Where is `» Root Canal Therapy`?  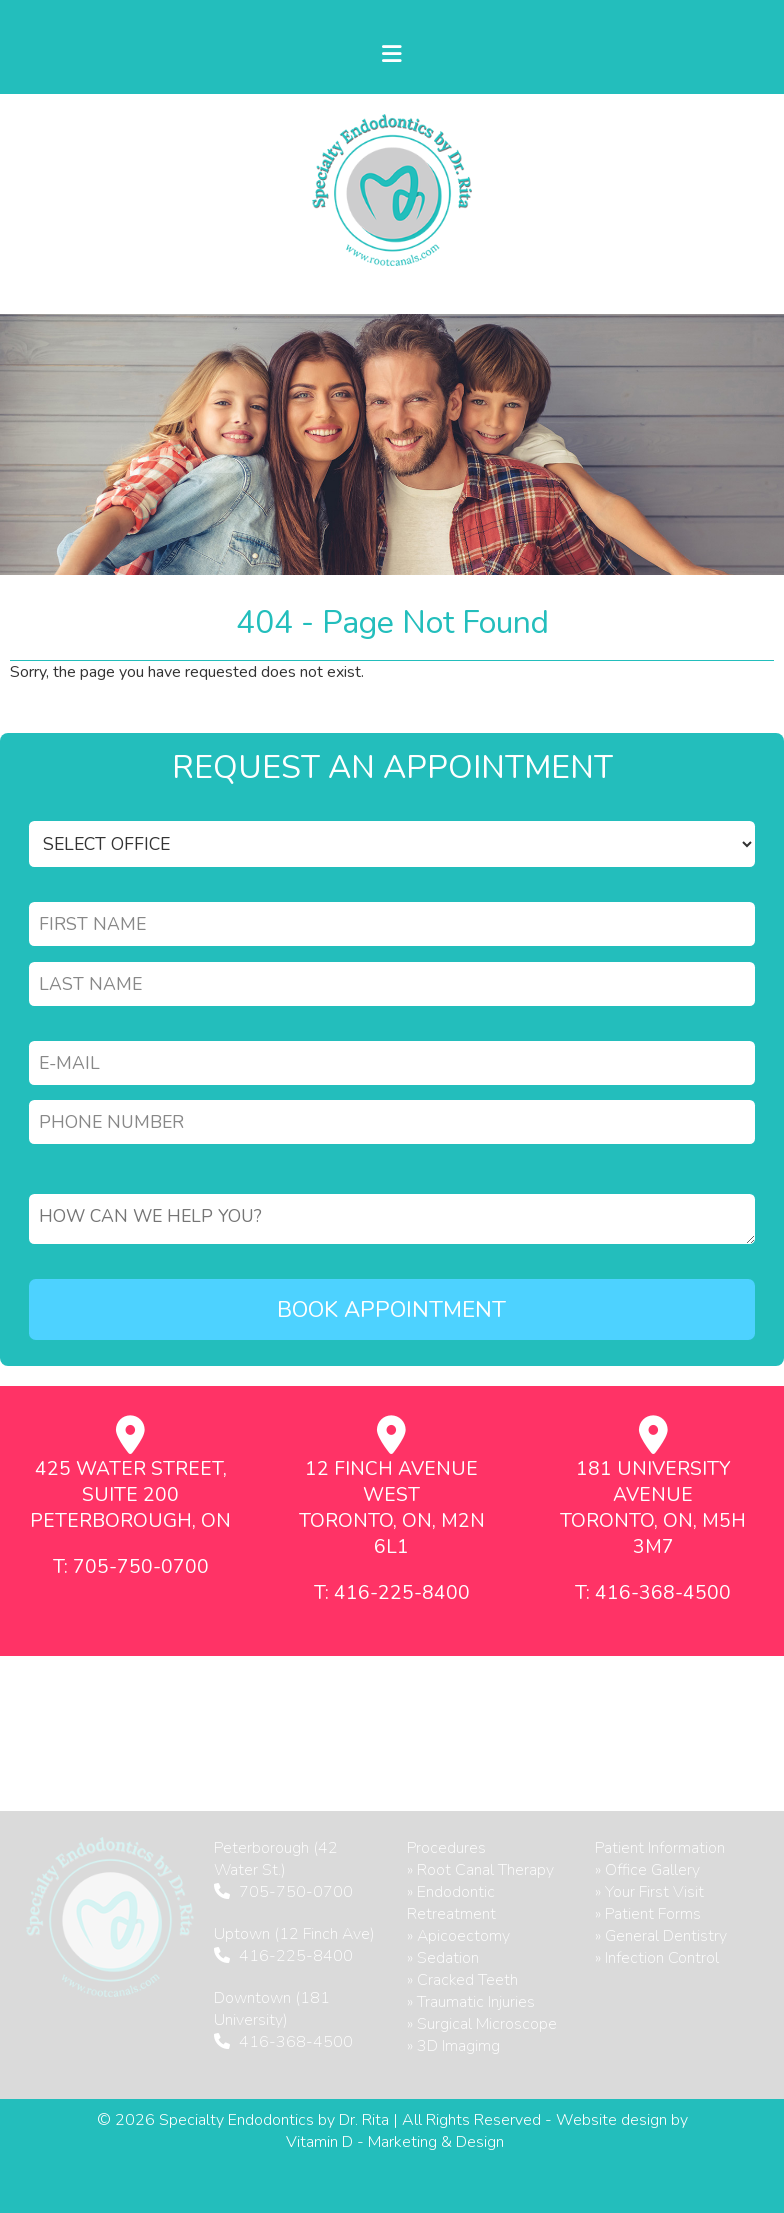
» Root Canal Therapy is located at coordinates (480, 1870).